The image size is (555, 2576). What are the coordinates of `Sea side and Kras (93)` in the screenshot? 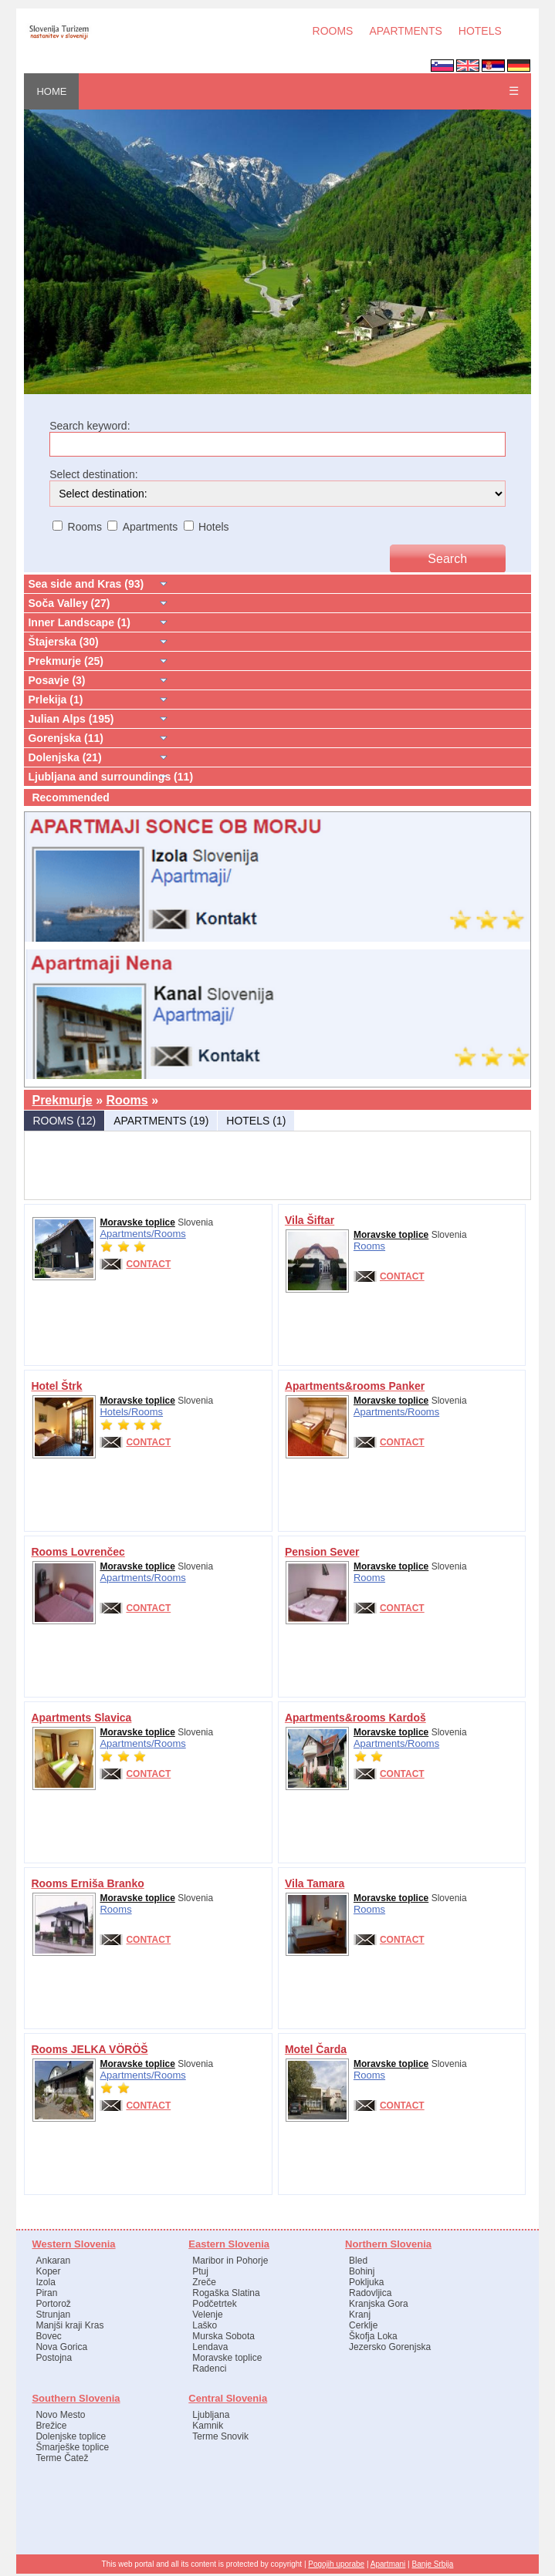 It's located at (86, 584).